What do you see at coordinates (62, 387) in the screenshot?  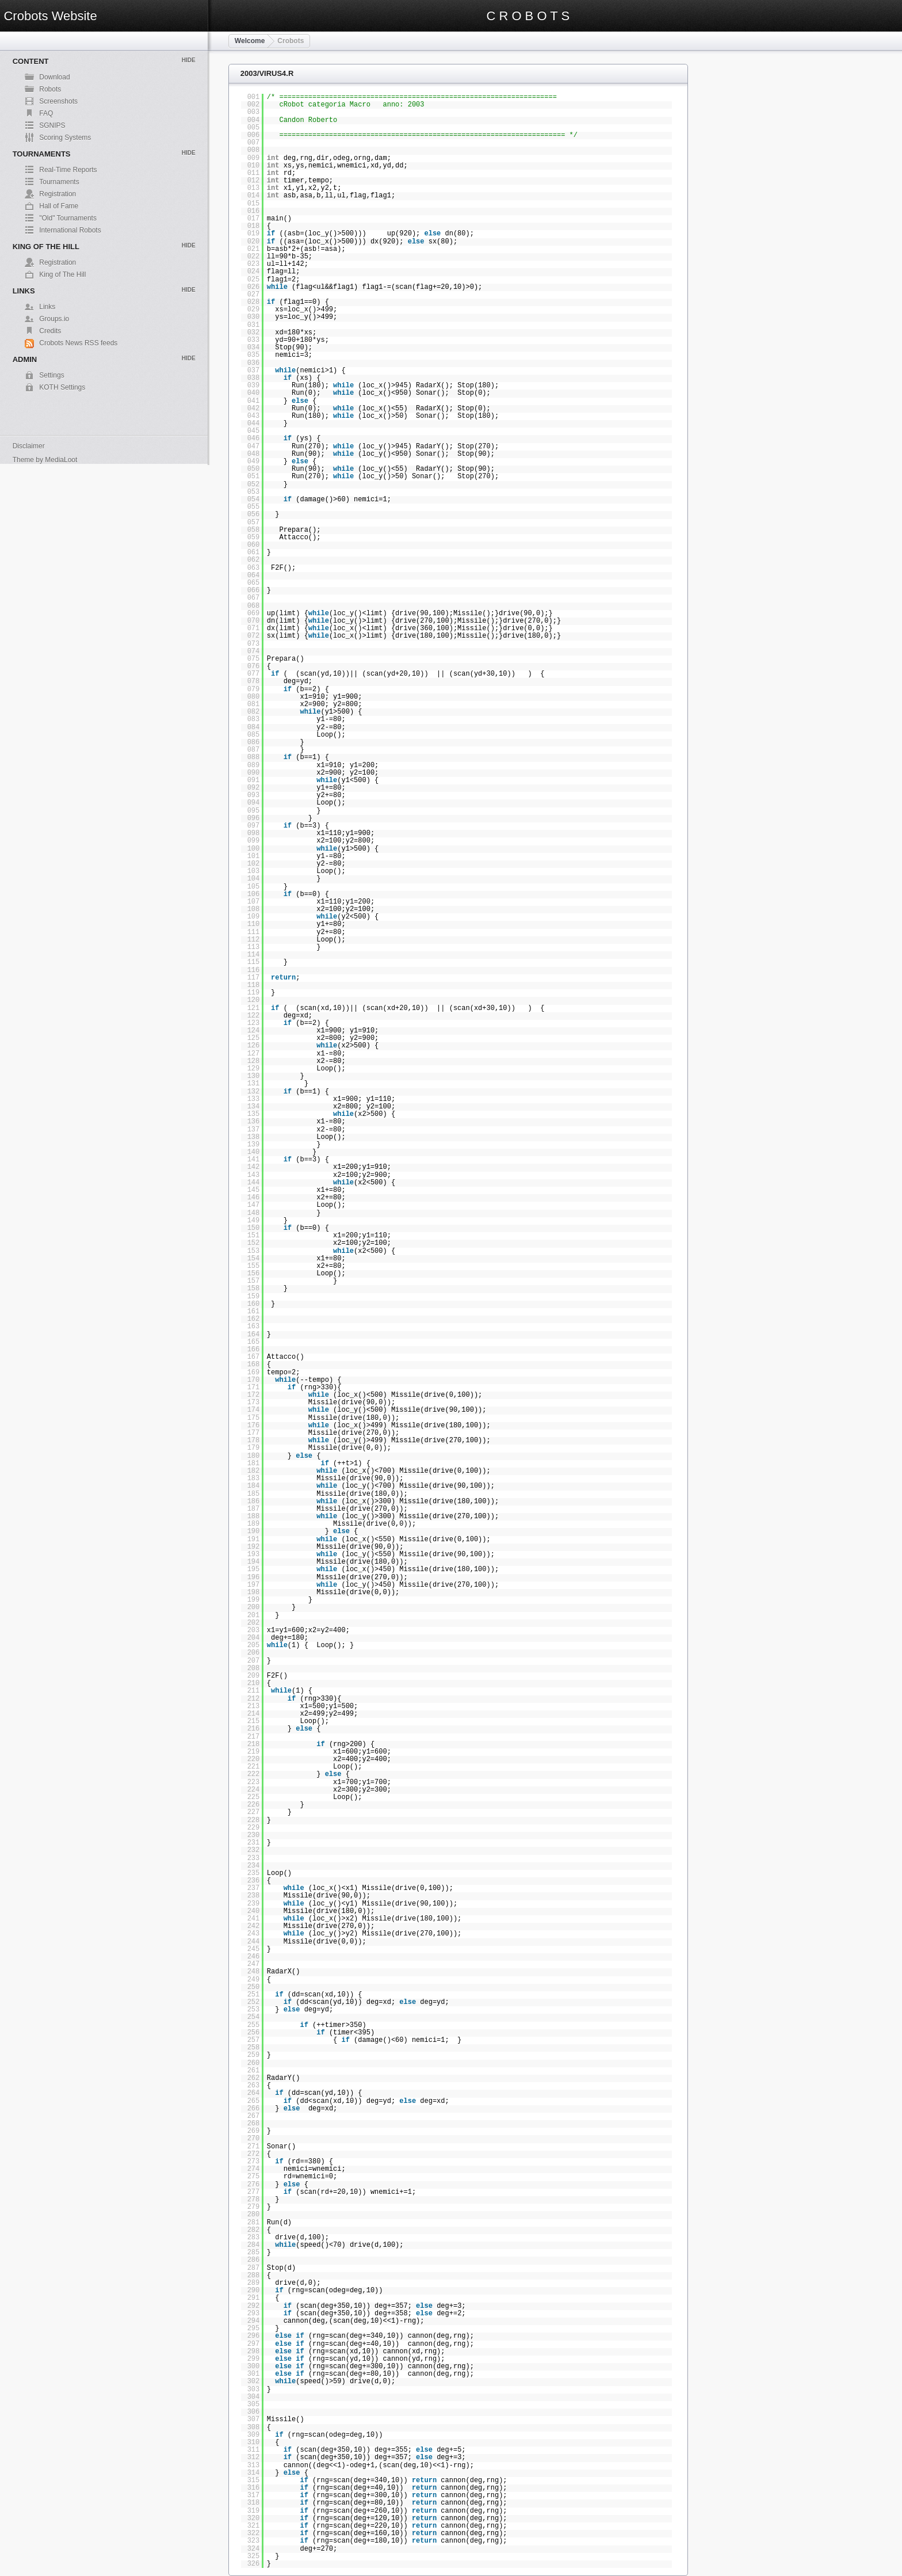 I see `KOTH Settings` at bounding box center [62, 387].